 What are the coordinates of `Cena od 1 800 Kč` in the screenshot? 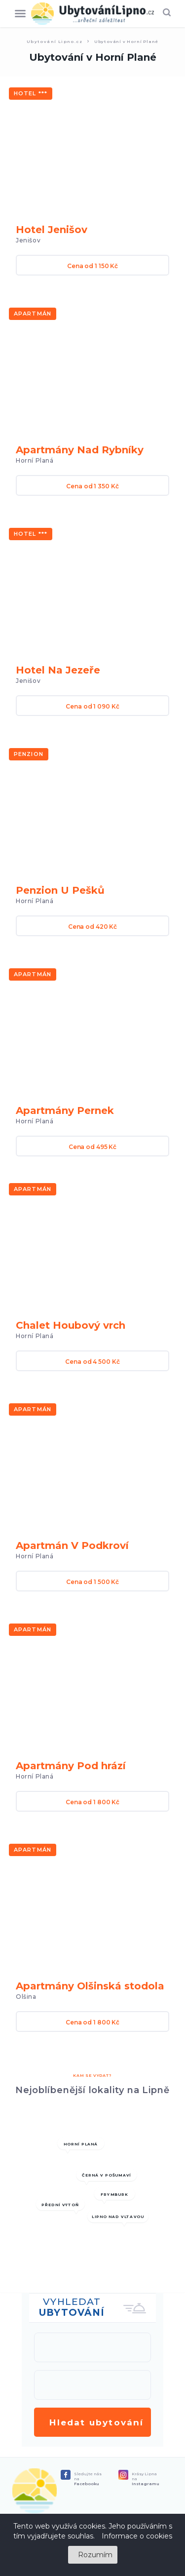 It's located at (92, 1802).